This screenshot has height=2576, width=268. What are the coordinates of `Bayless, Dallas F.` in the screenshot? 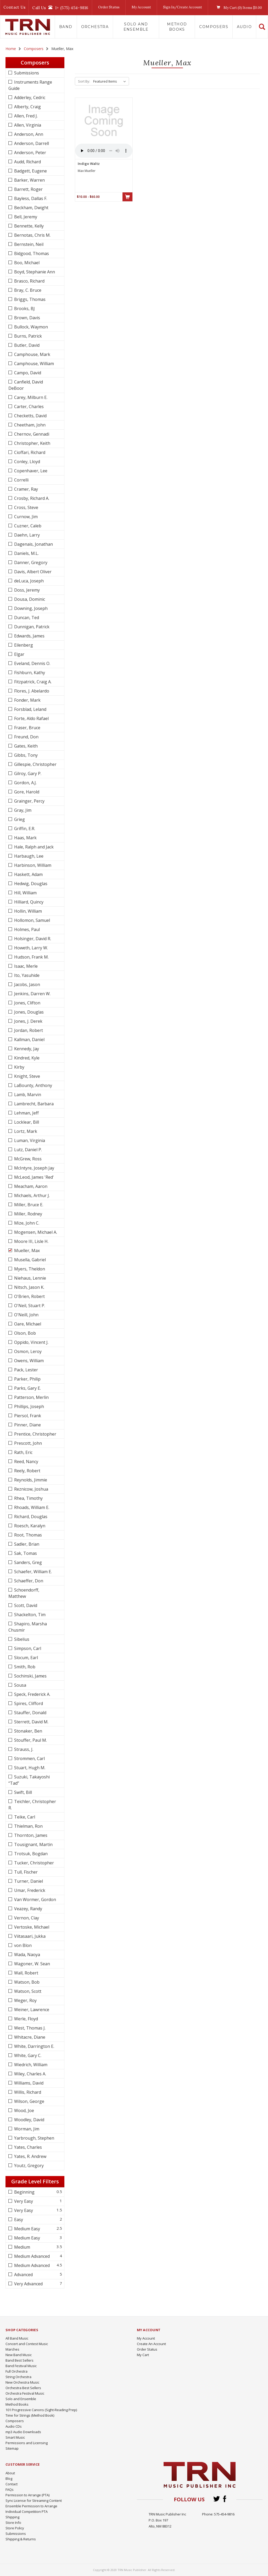 It's located at (30, 198).